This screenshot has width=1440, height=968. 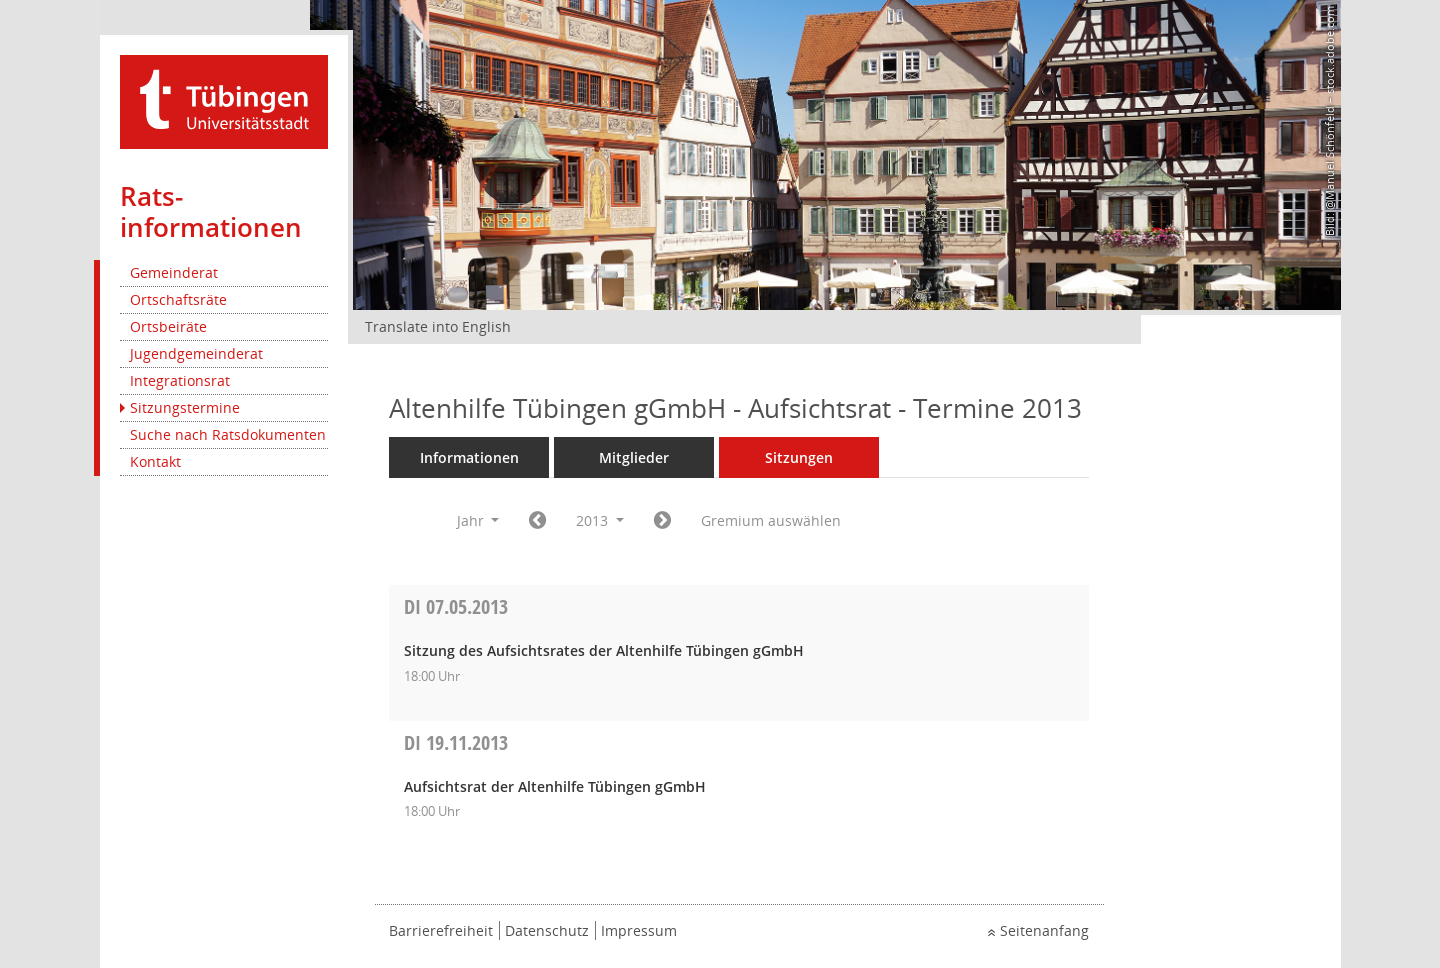 What do you see at coordinates (174, 272) in the screenshot?
I see `Gemeinderat` at bounding box center [174, 272].